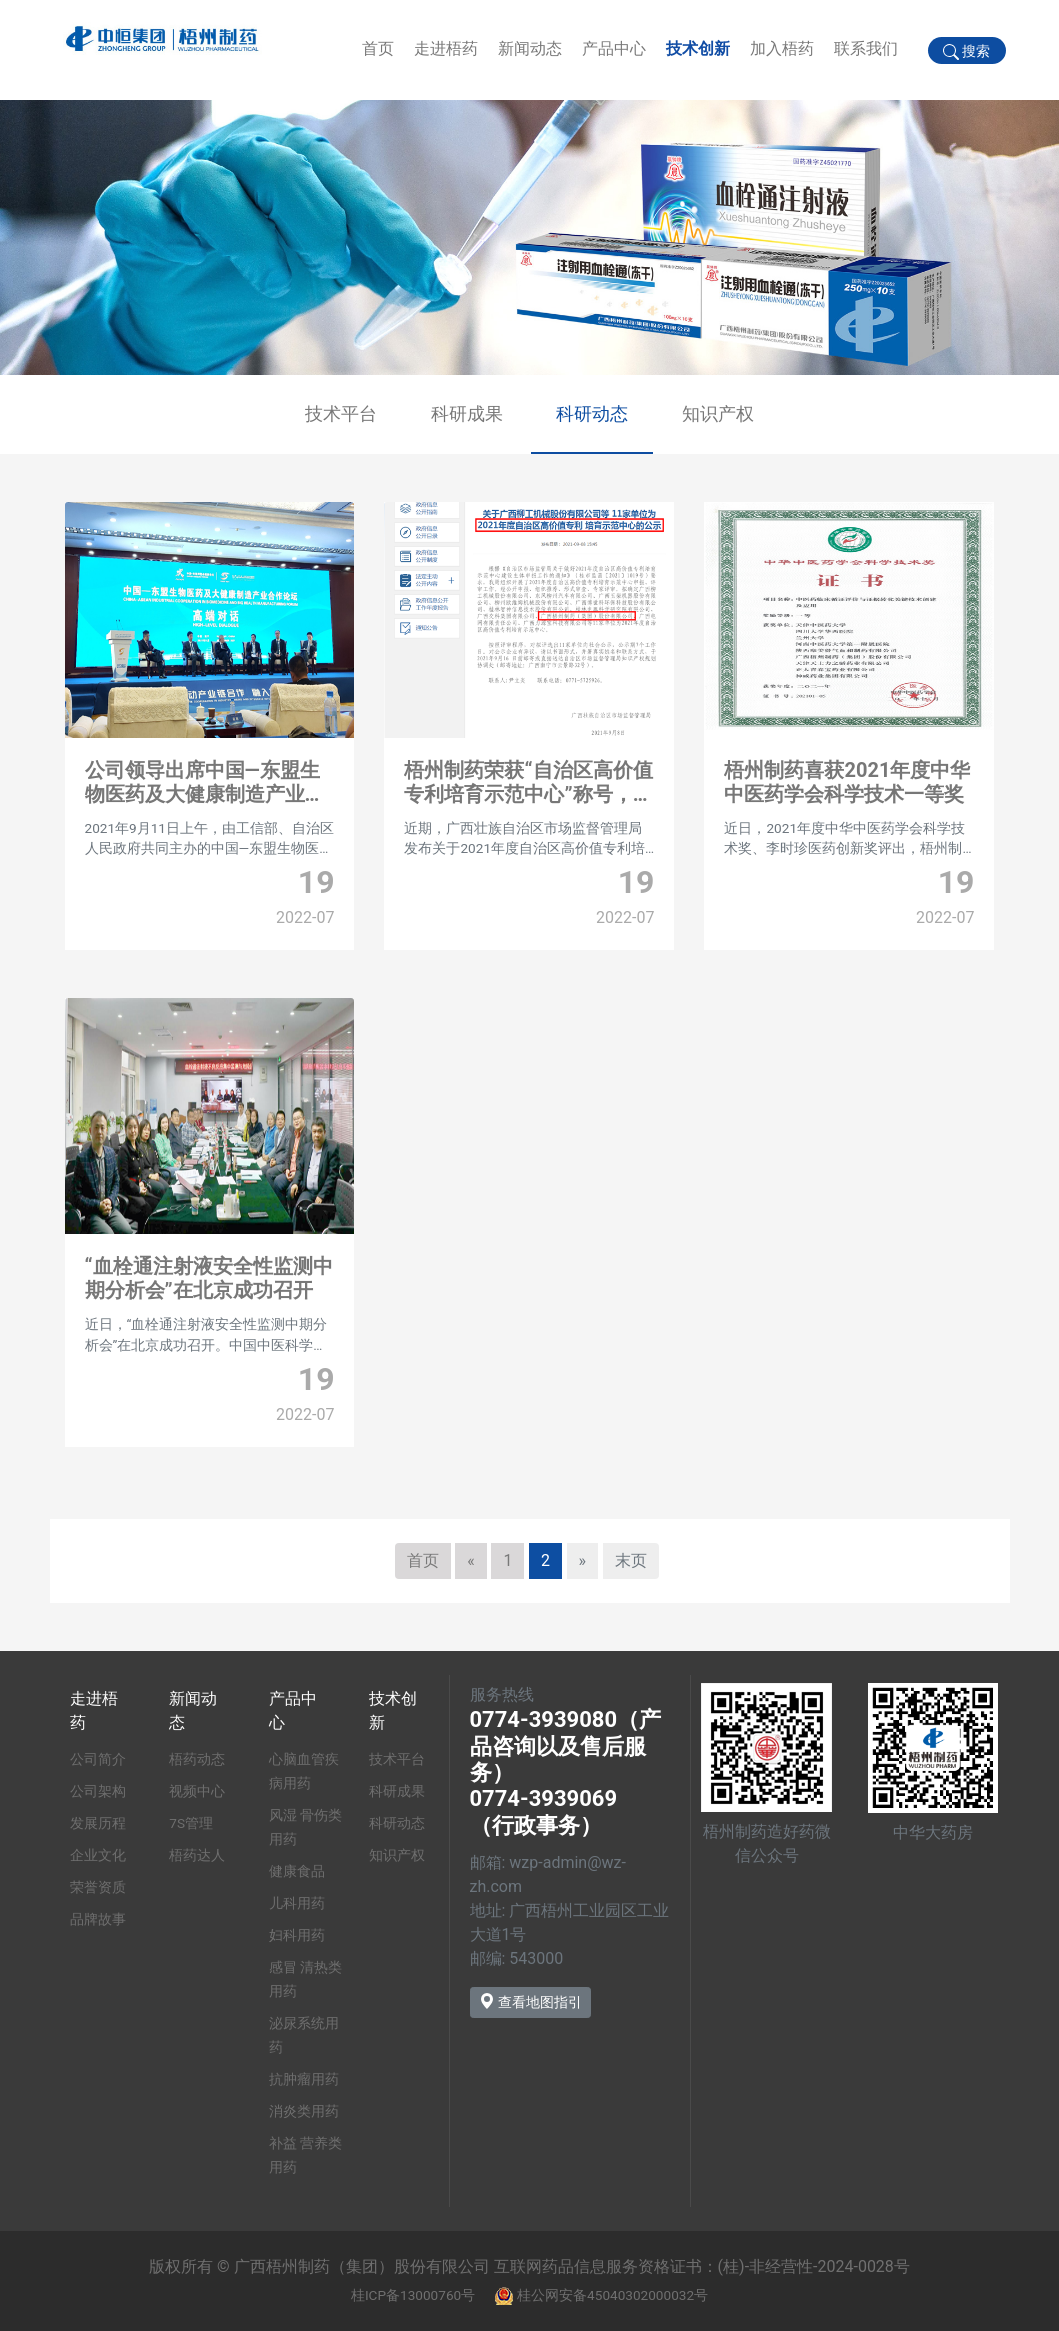  I want to click on 消炎类用药, so click(304, 2111).